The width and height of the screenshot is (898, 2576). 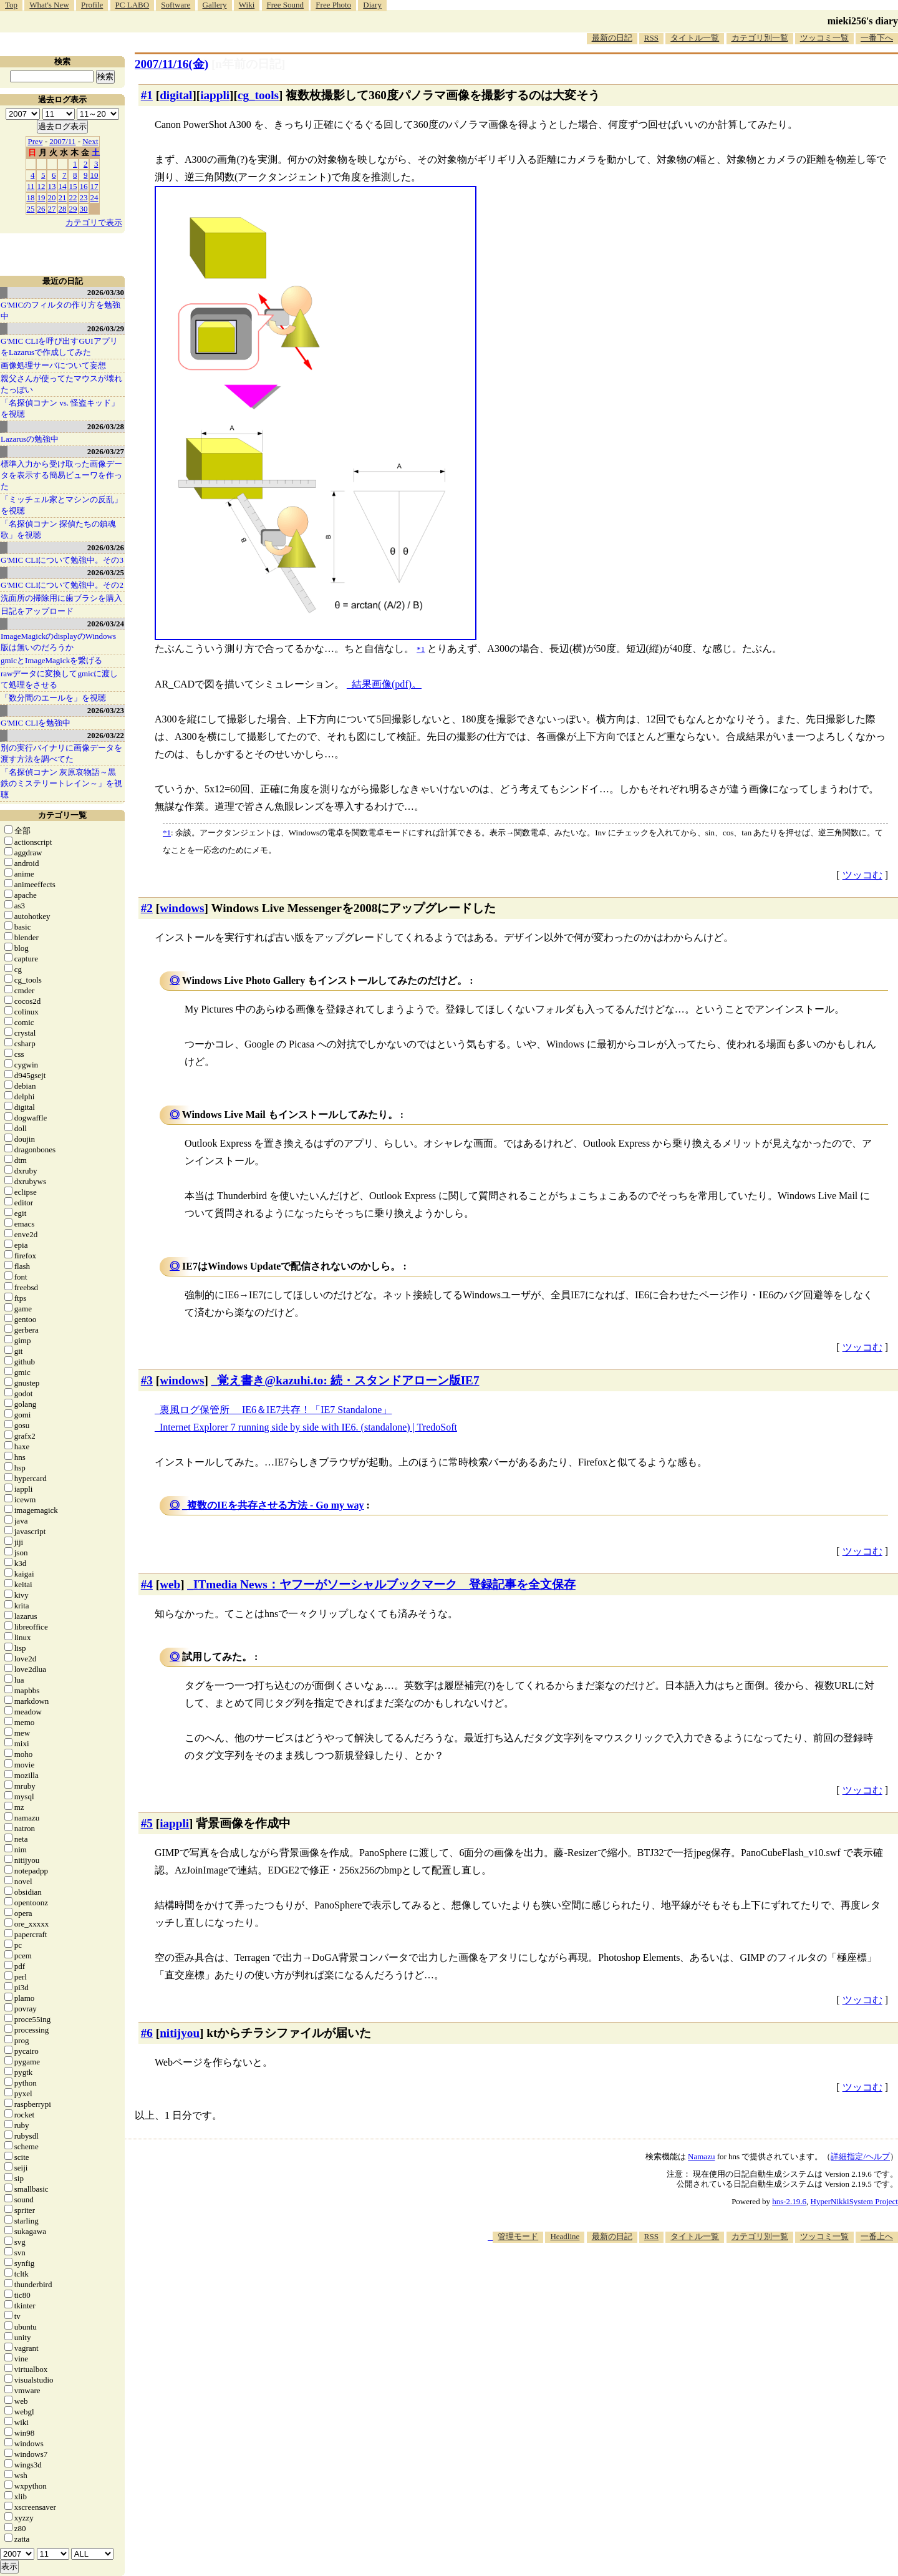 I want to click on 一番上へ, so click(x=877, y=2236).